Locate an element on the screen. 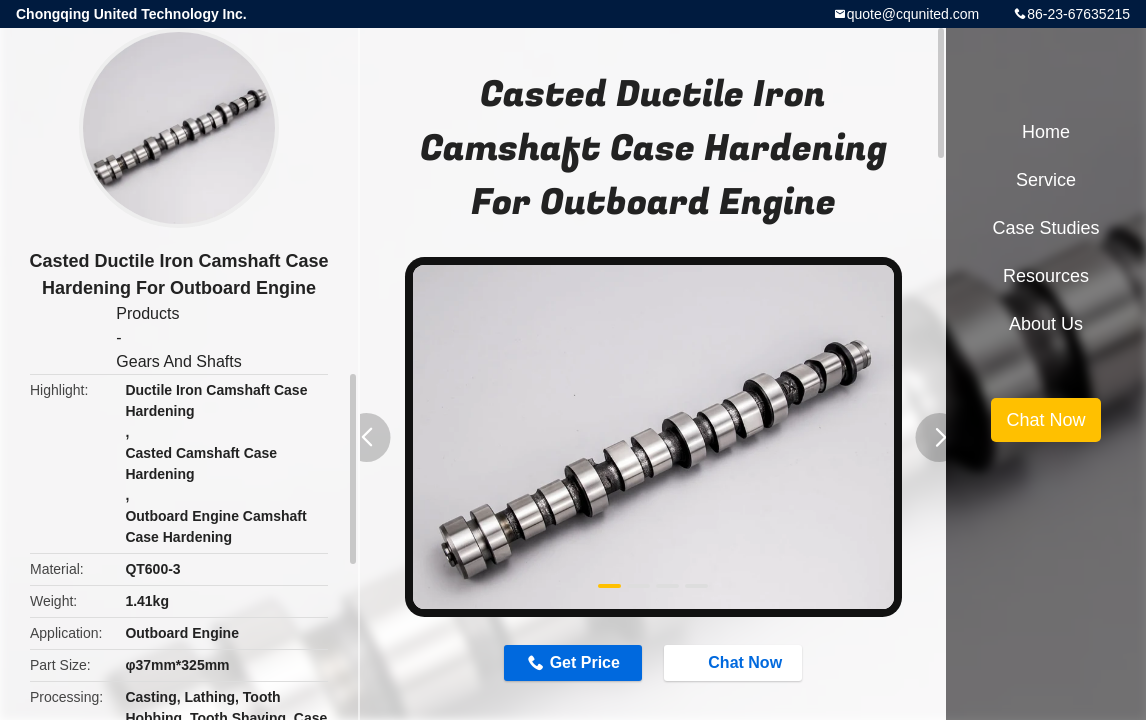  Service is located at coordinates (1046, 180).